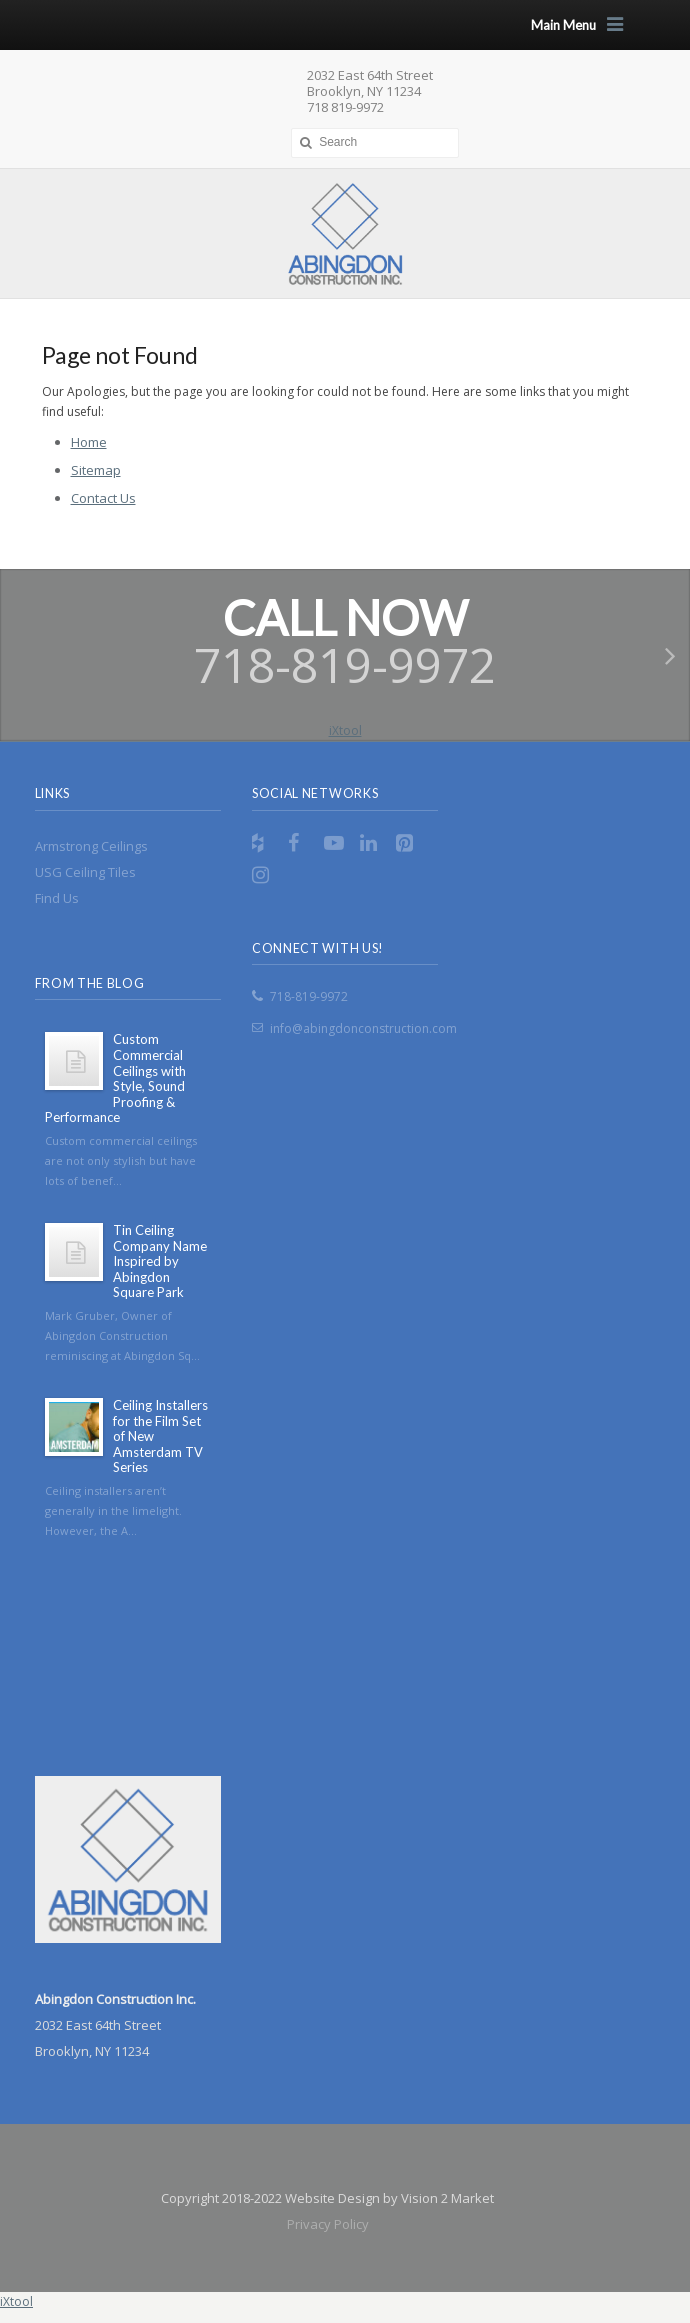 The image size is (690, 2323). What do you see at coordinates (309, 996) in the screenshot?
I see `718-819-9972` at bounding box center [309, 996].